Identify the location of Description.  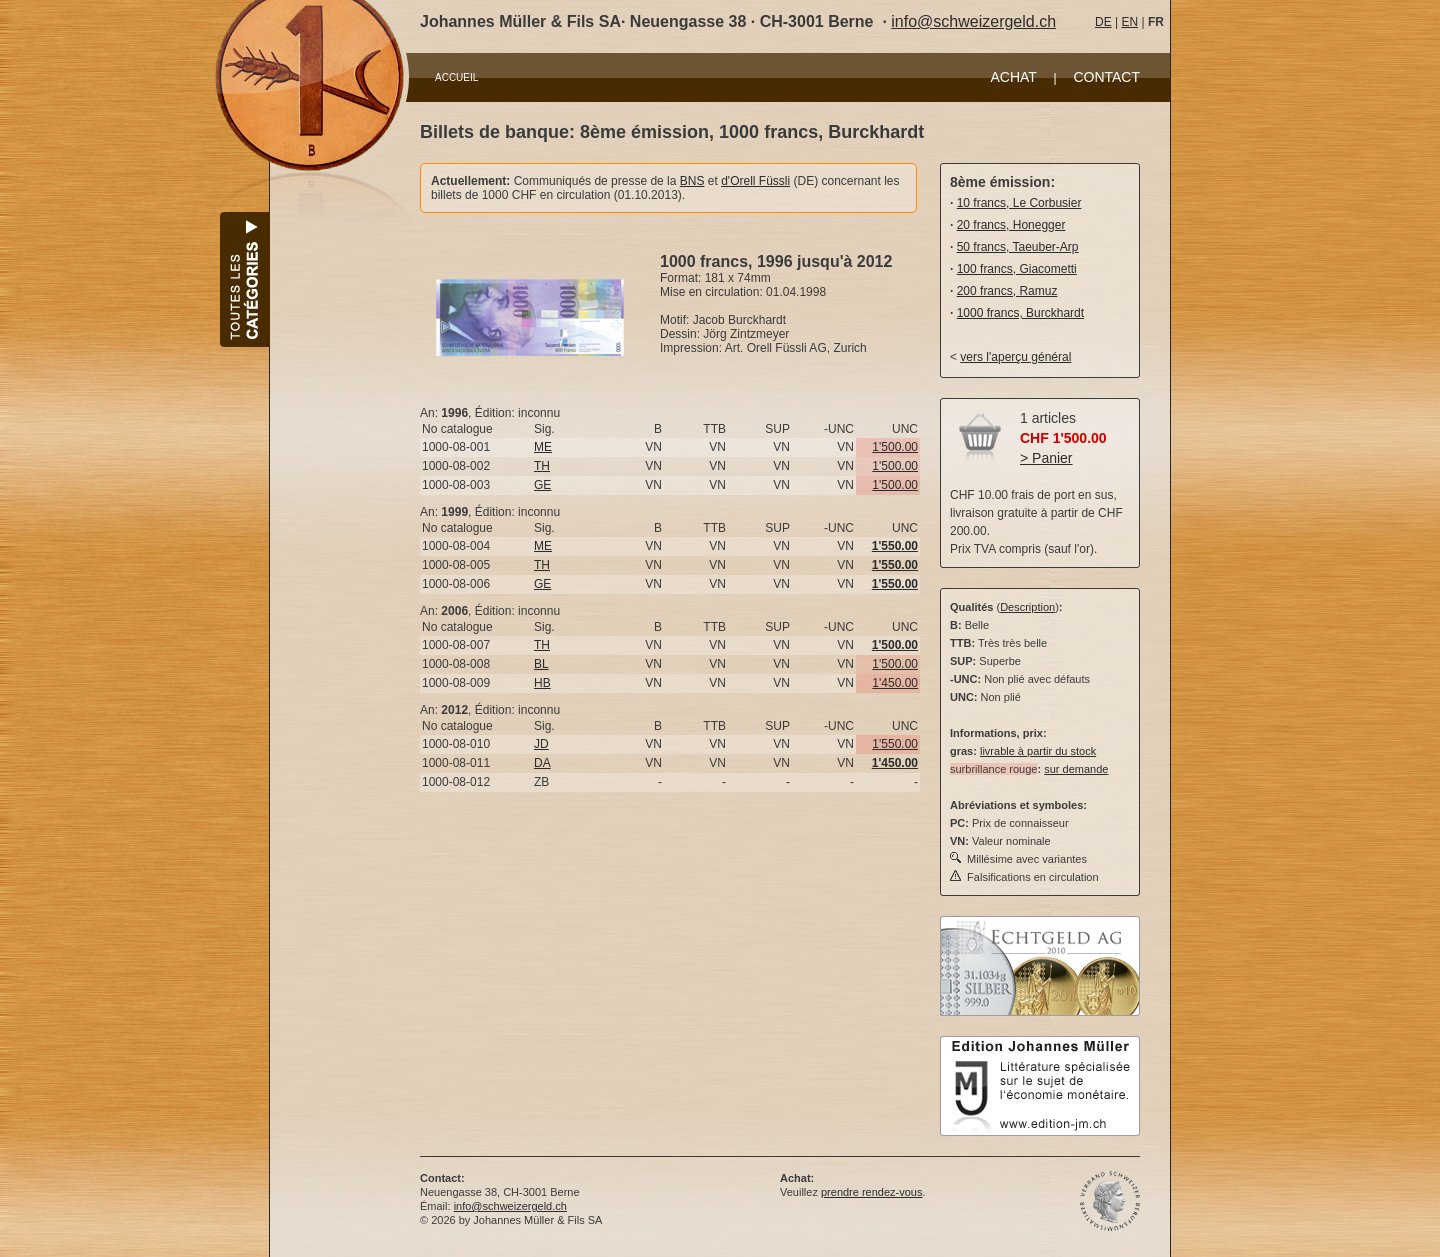
(1027, 607).